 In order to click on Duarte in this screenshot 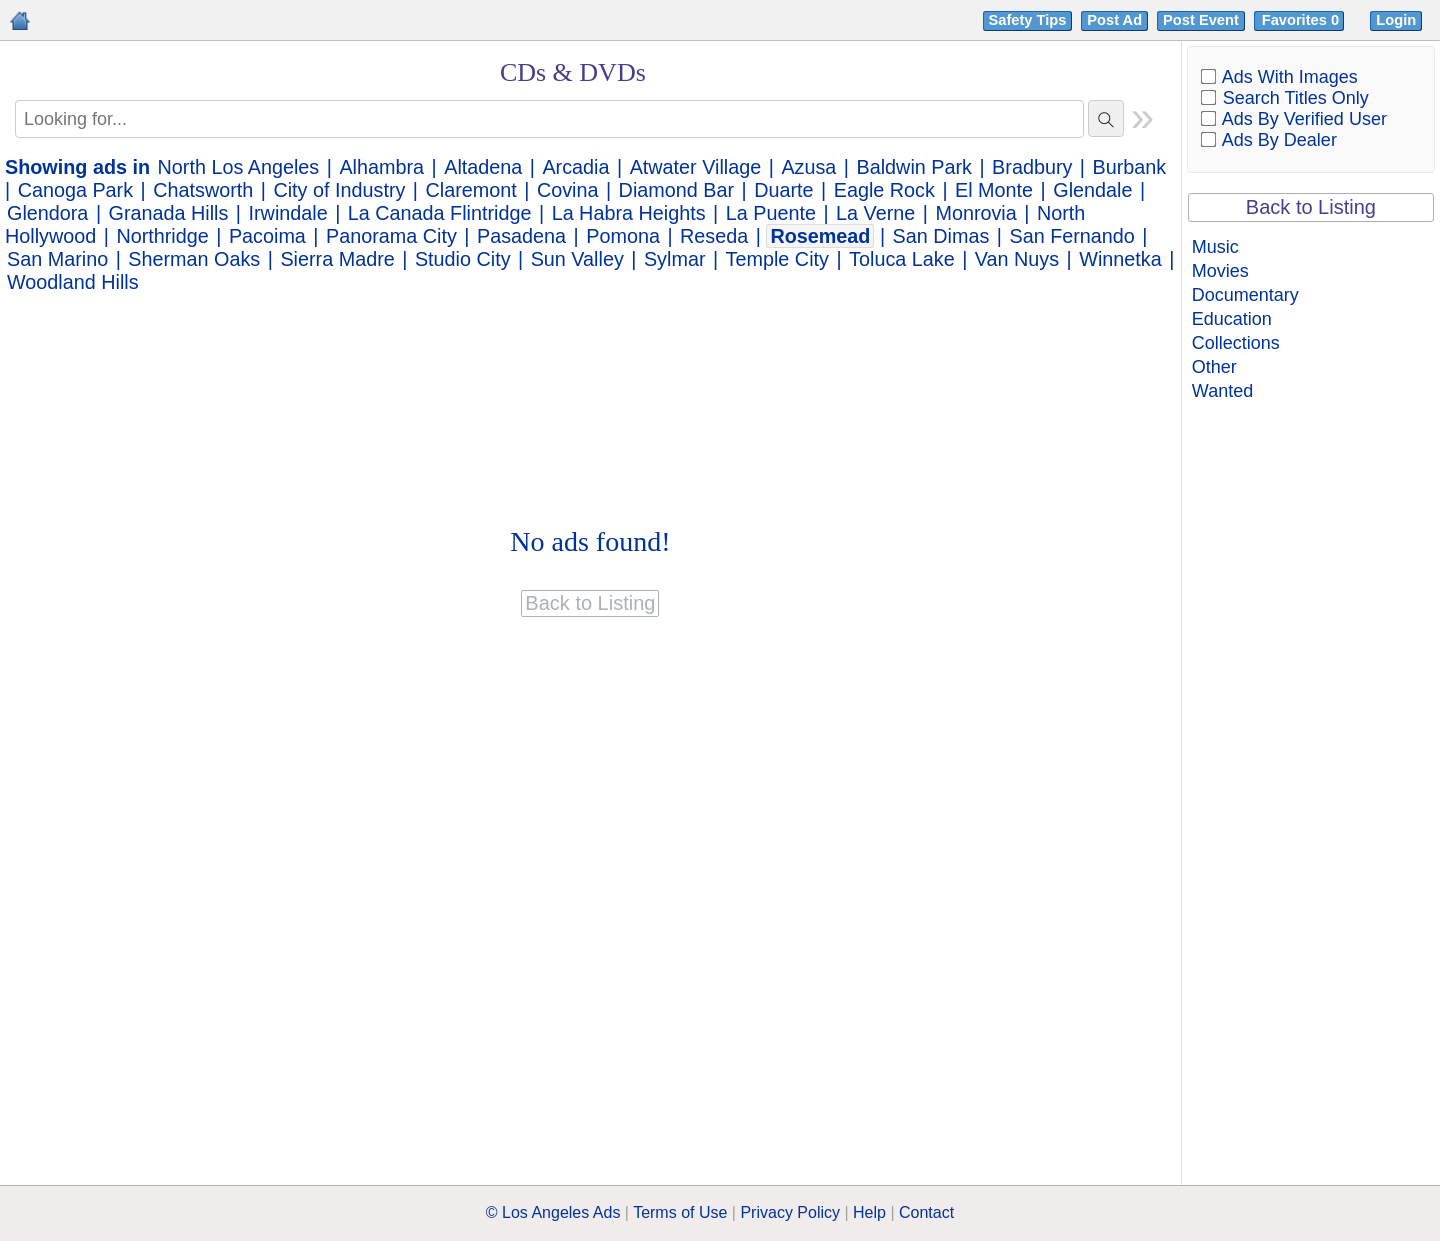, I will do `click(783, 190)`.